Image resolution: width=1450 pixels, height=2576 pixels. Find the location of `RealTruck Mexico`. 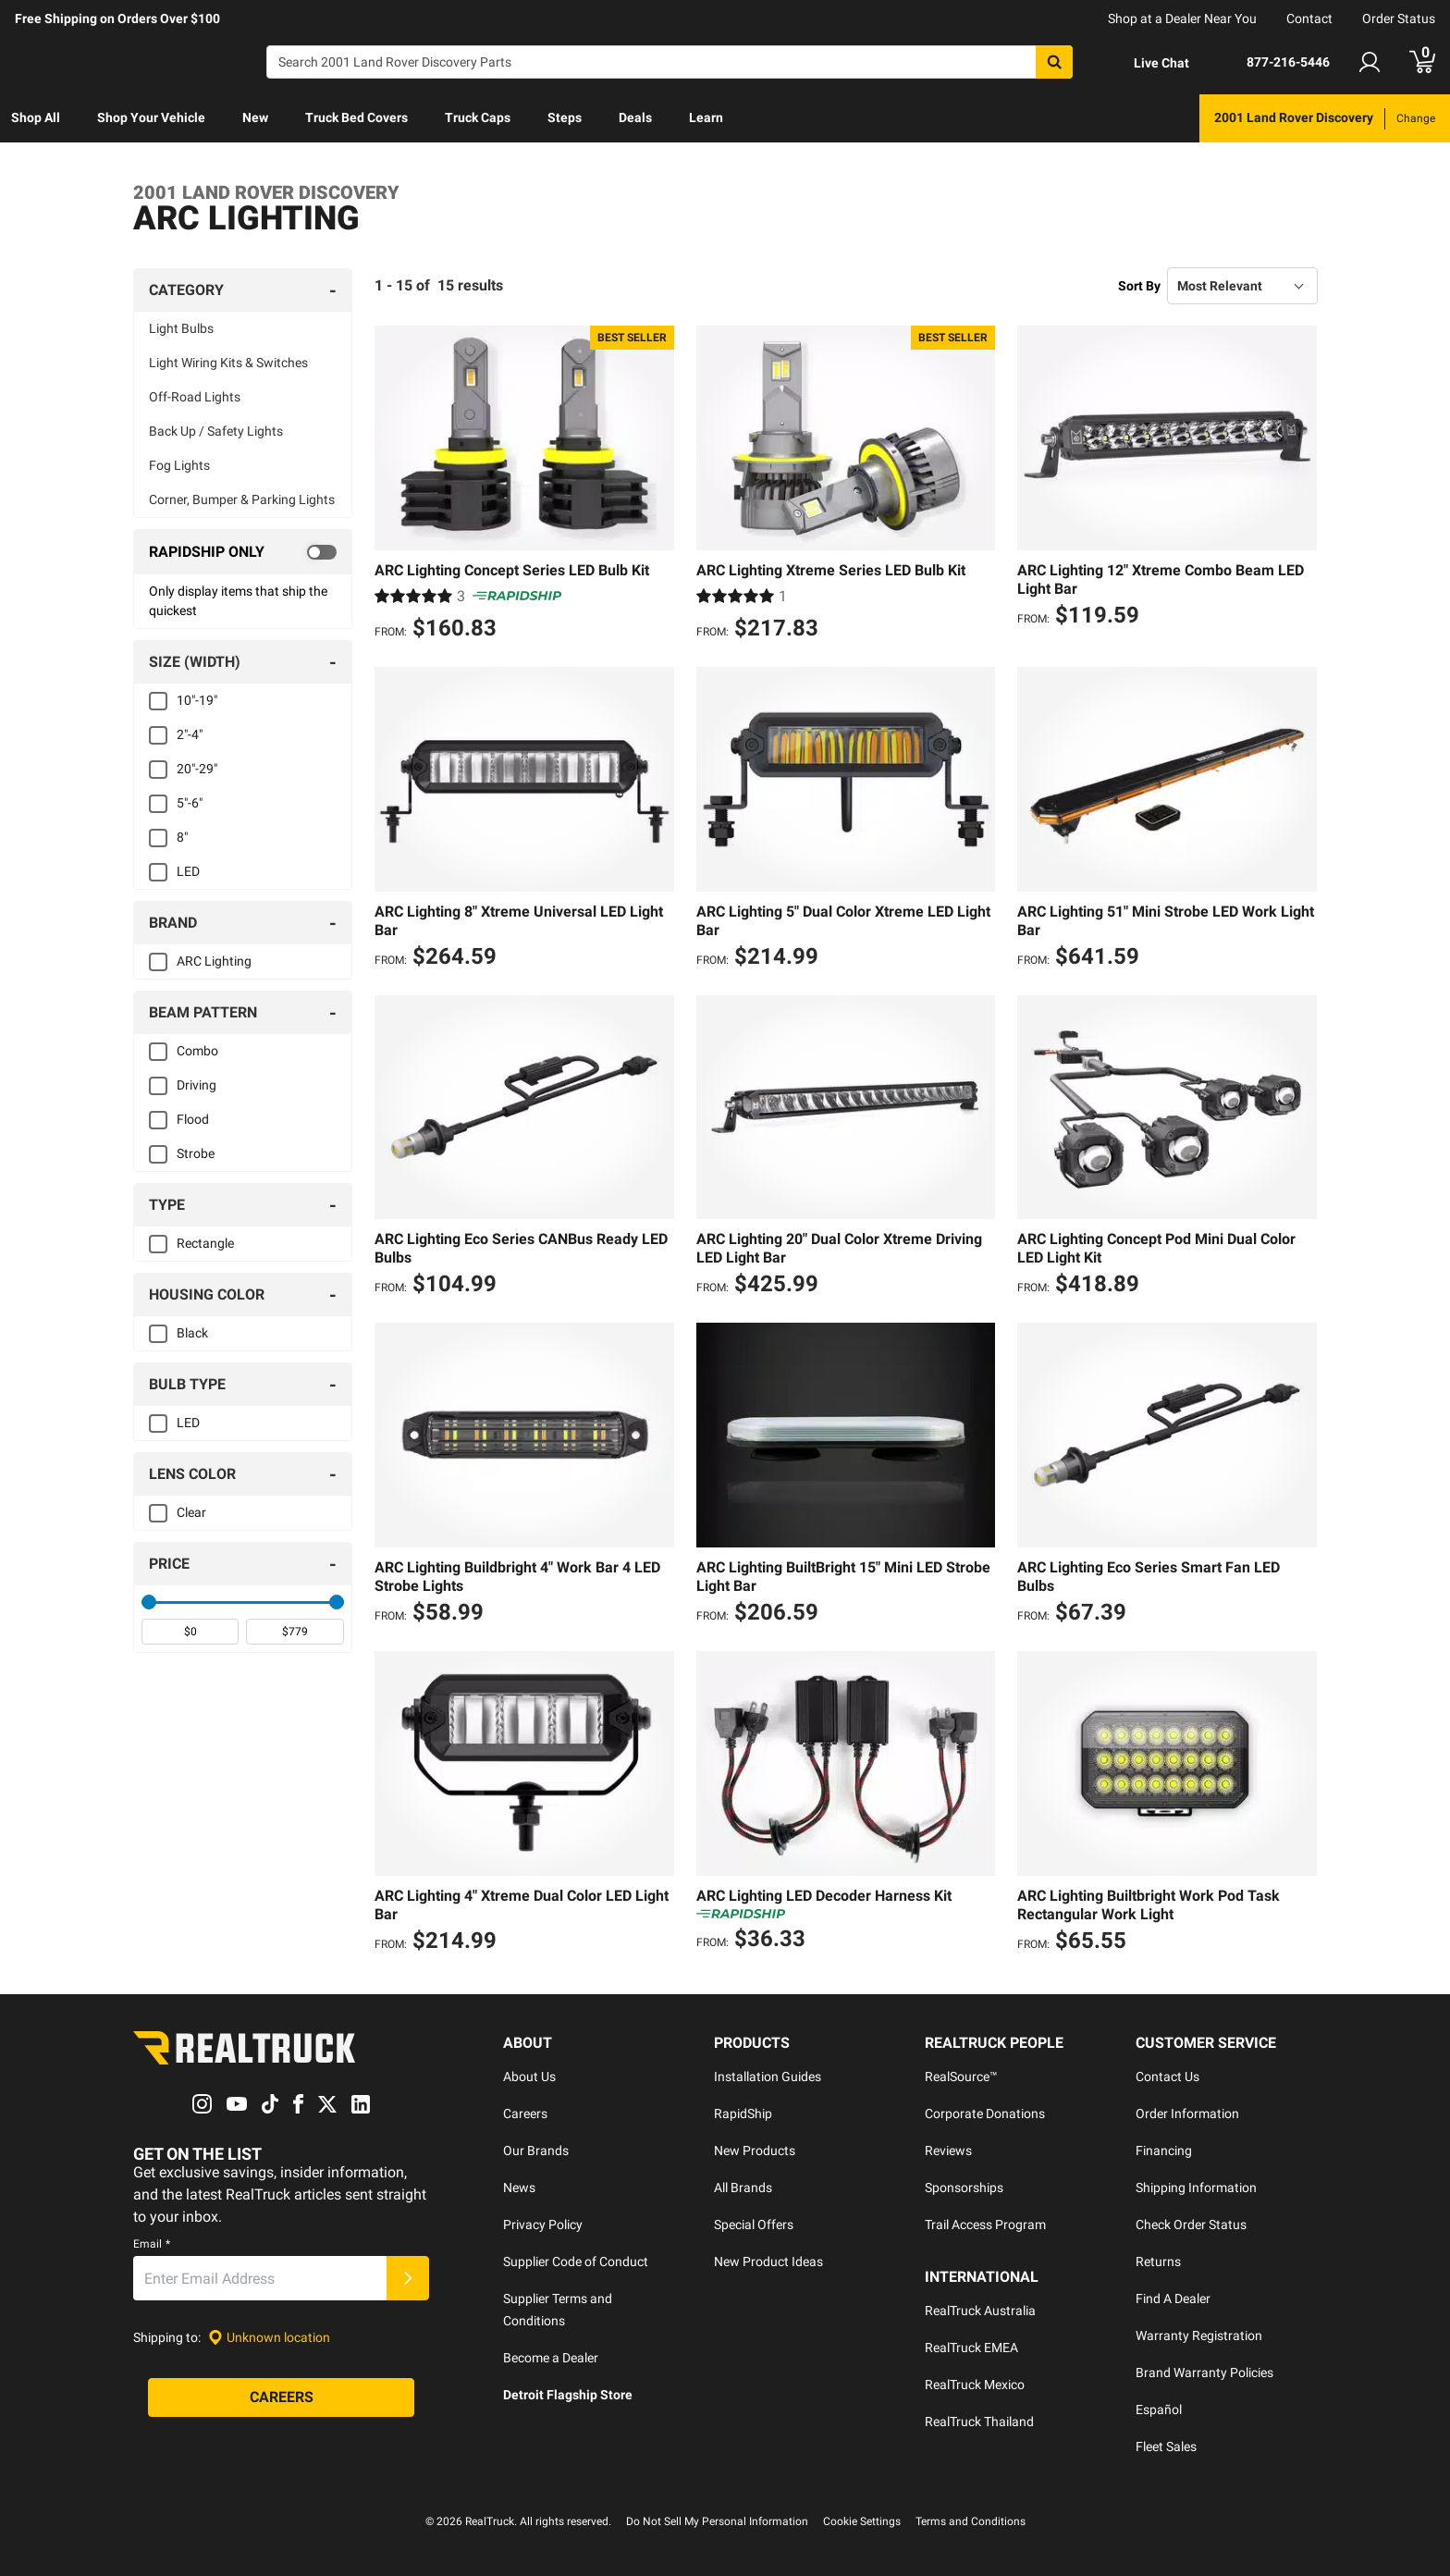

RealTruck Mexico is located at coordinates (975, 2384).